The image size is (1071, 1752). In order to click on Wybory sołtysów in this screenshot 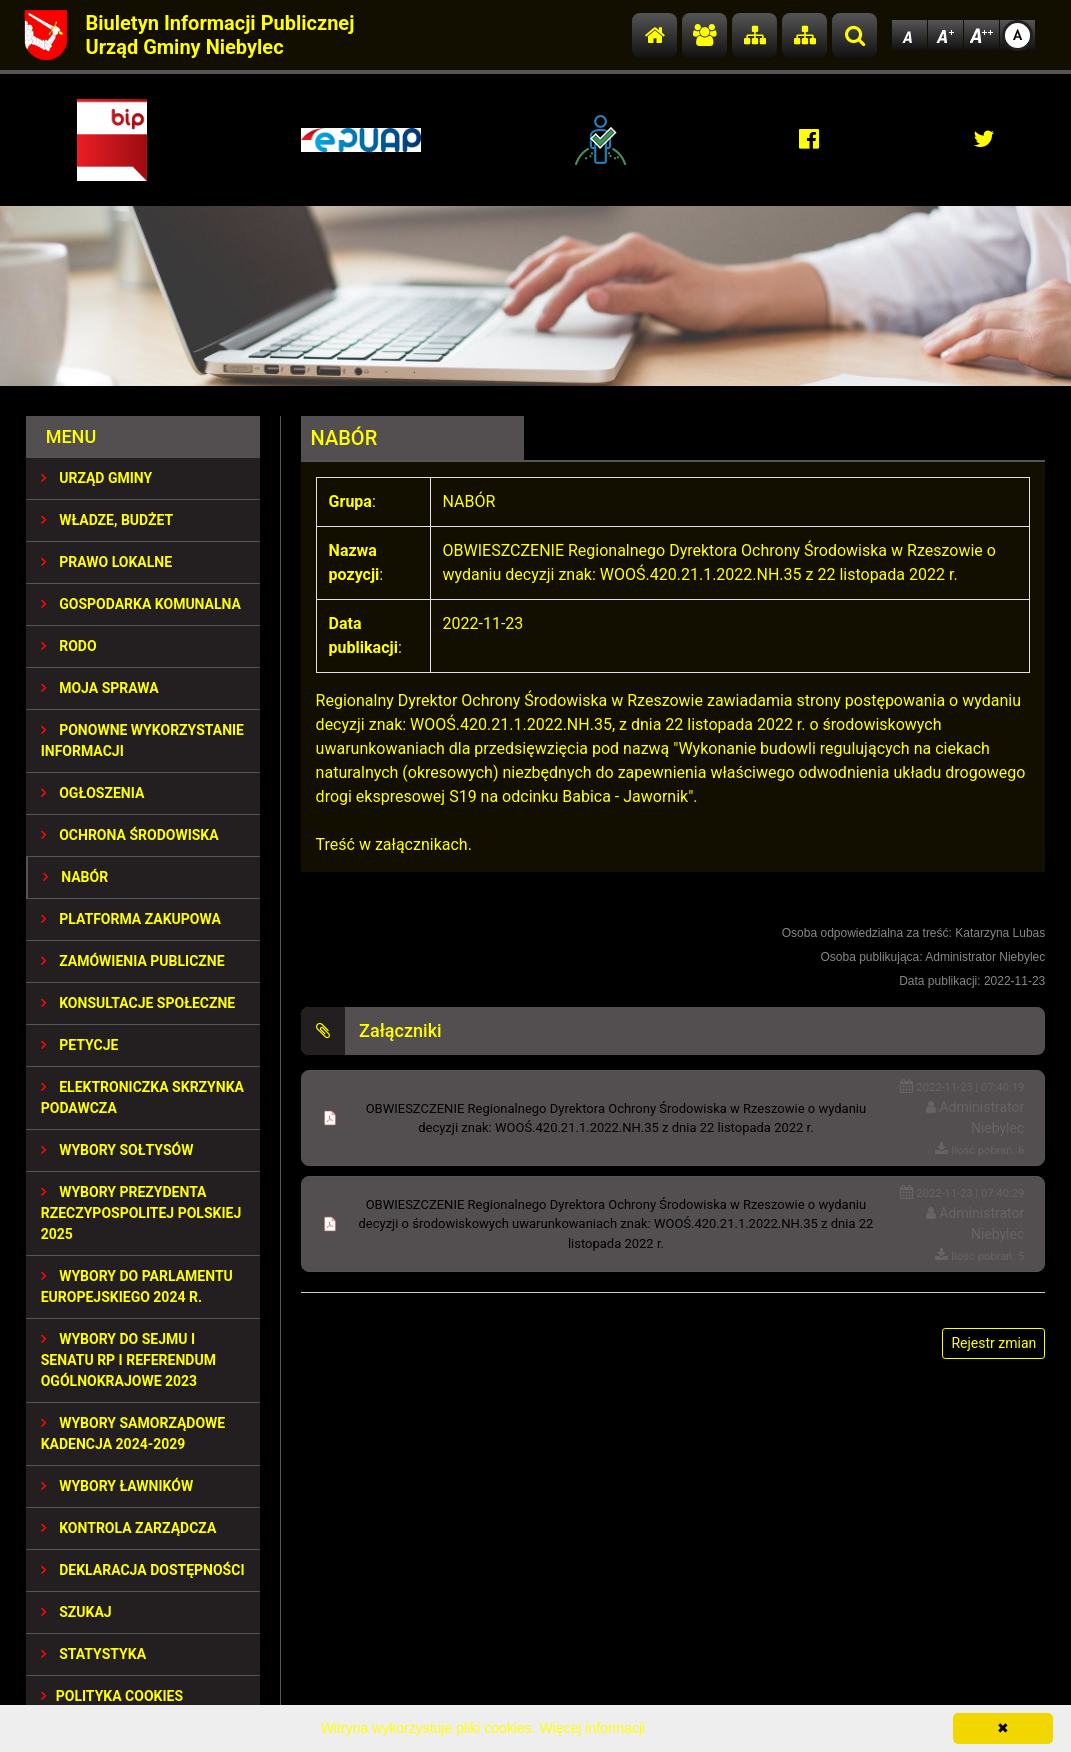, I will do `click(117, 1150)`.